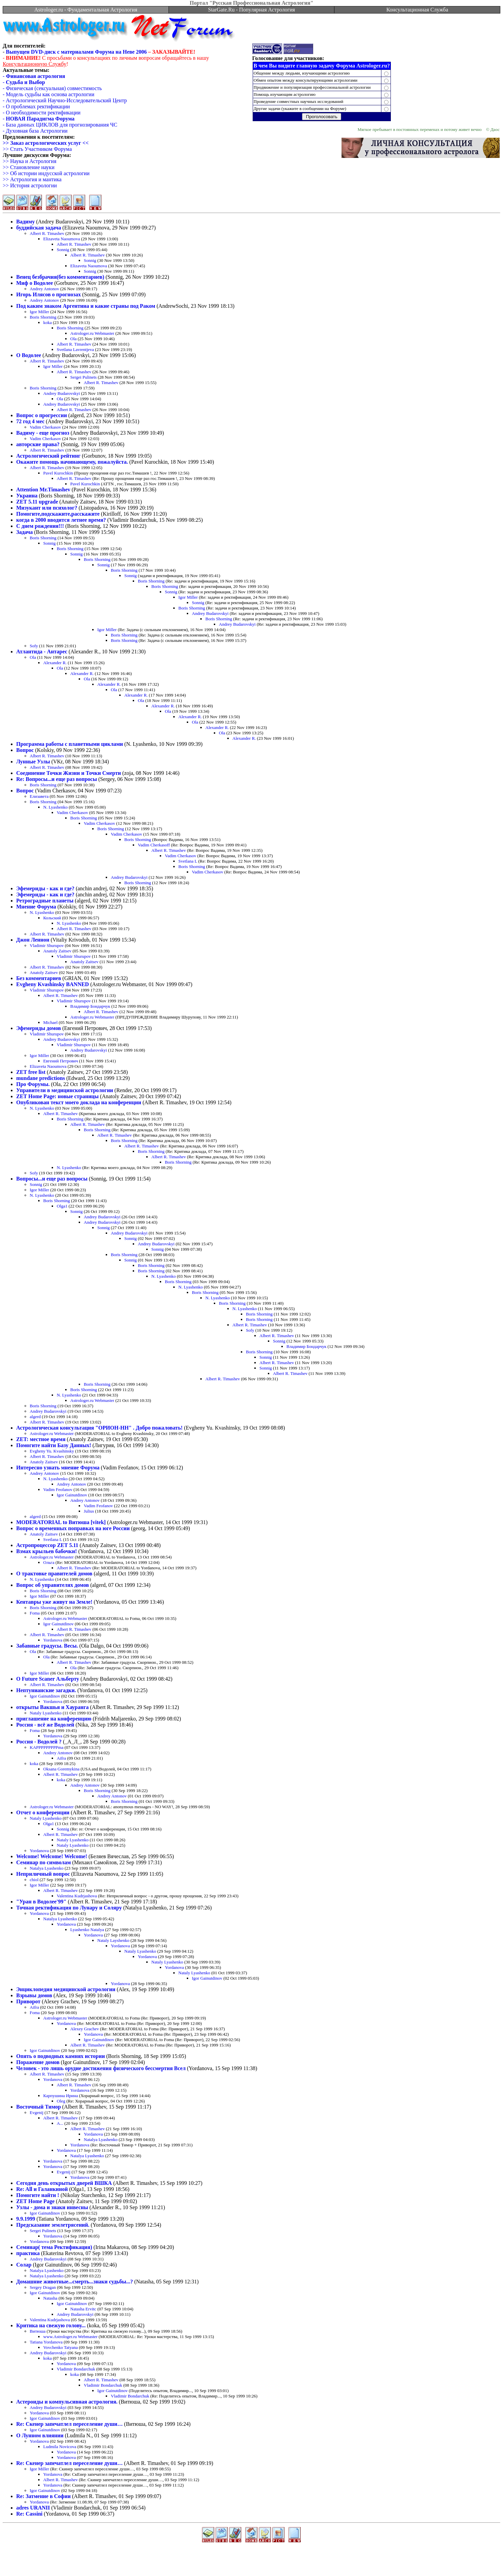 This screenshot has height=2576, width=503. What do you see at coordinates (28, 167) in the screenshot?
I see `>> Становление науки` at bounding box center [28, 167].